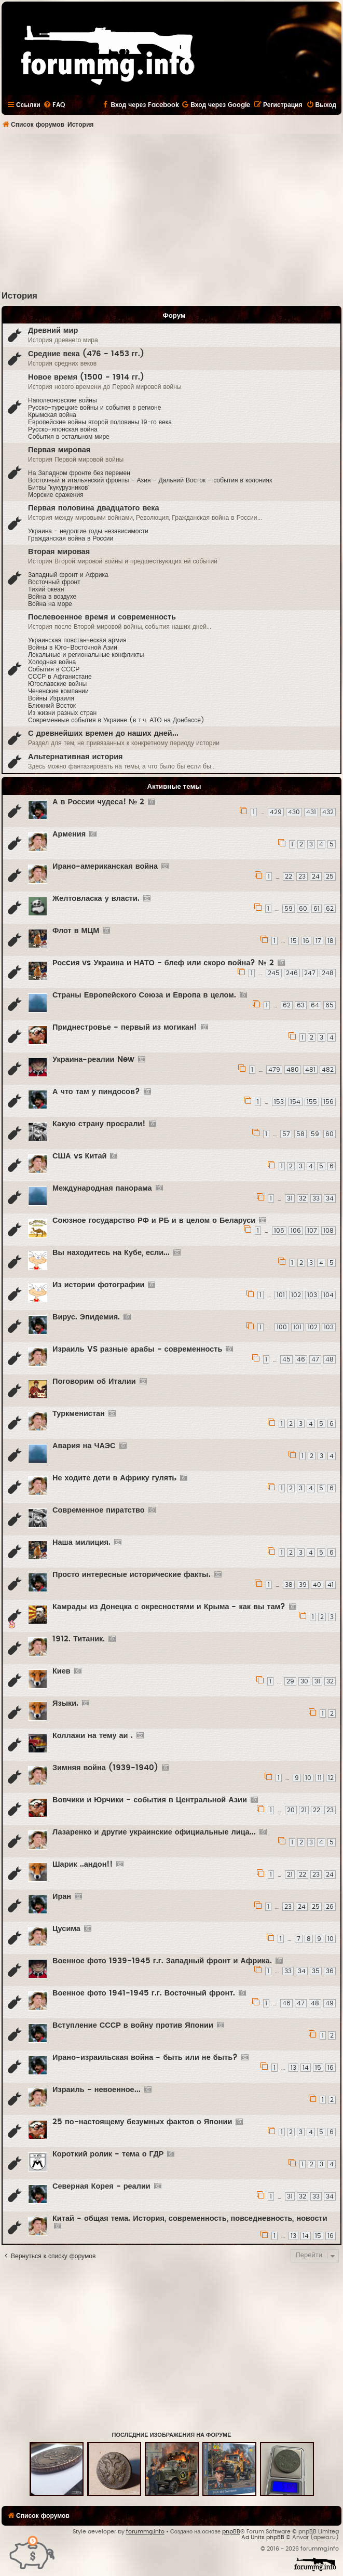 This screenshot has height=2576, width=343. Describe the element at coordinates (301, 1005) in the screenshot. I see `63` at that location.